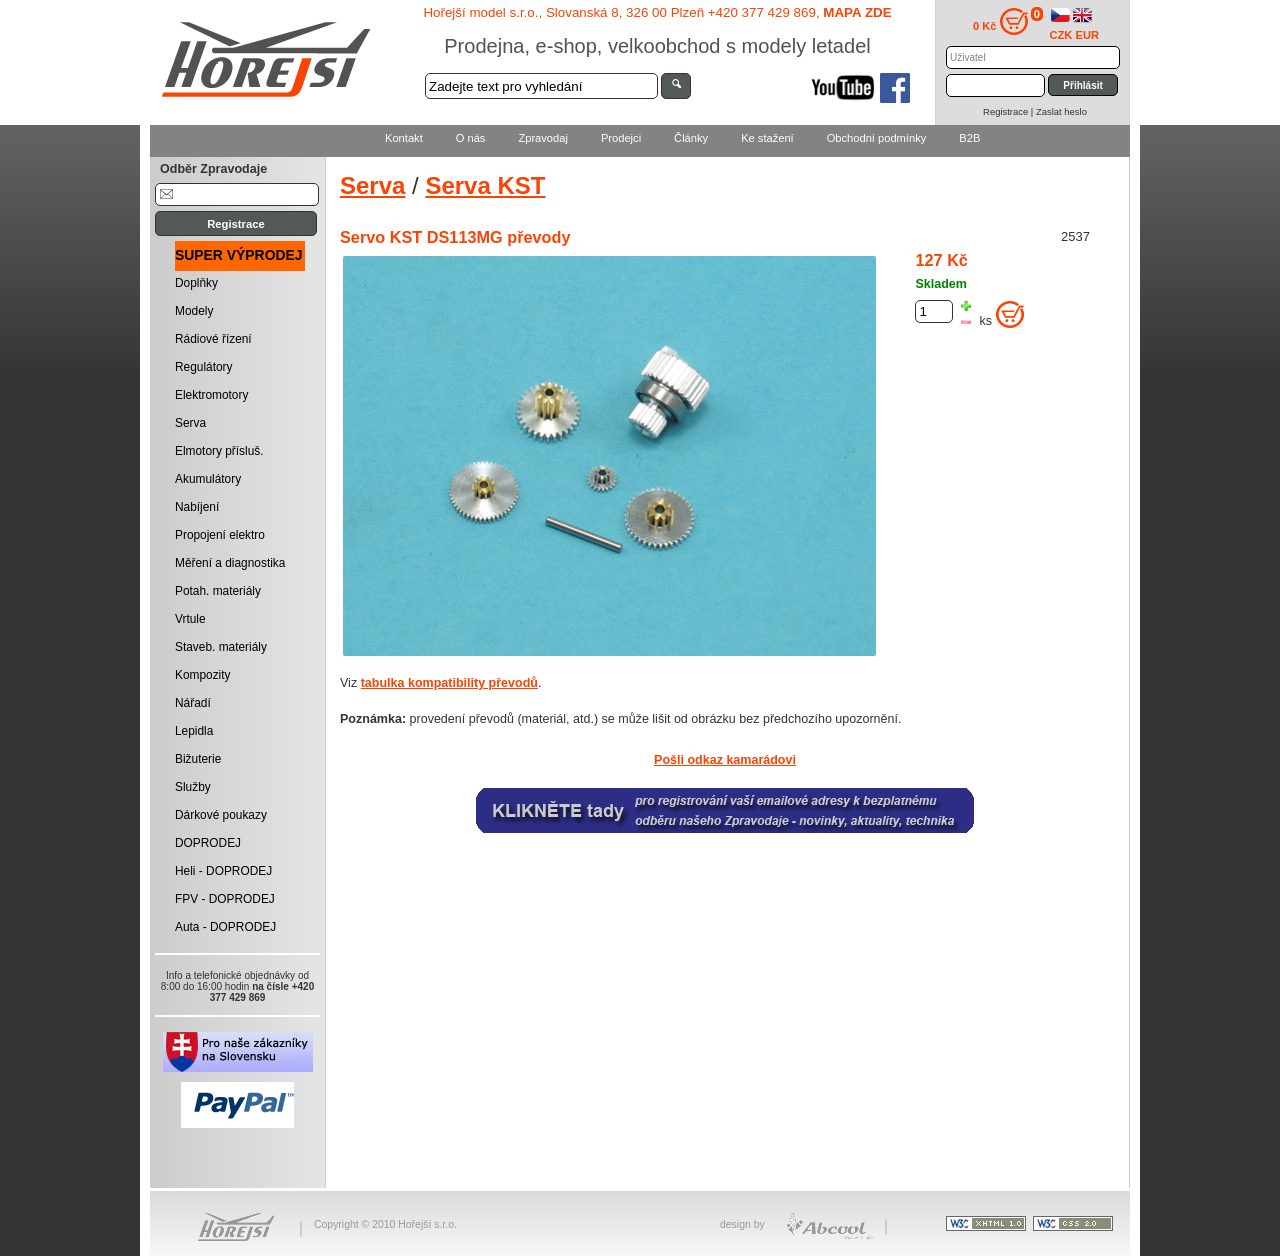 The height and width of the screenshot is (1256, 1280). What do you see at coordinates (1061, 111) in the screenshot?
I see `Zaslat heslo` at bounding box center [1061, 111].